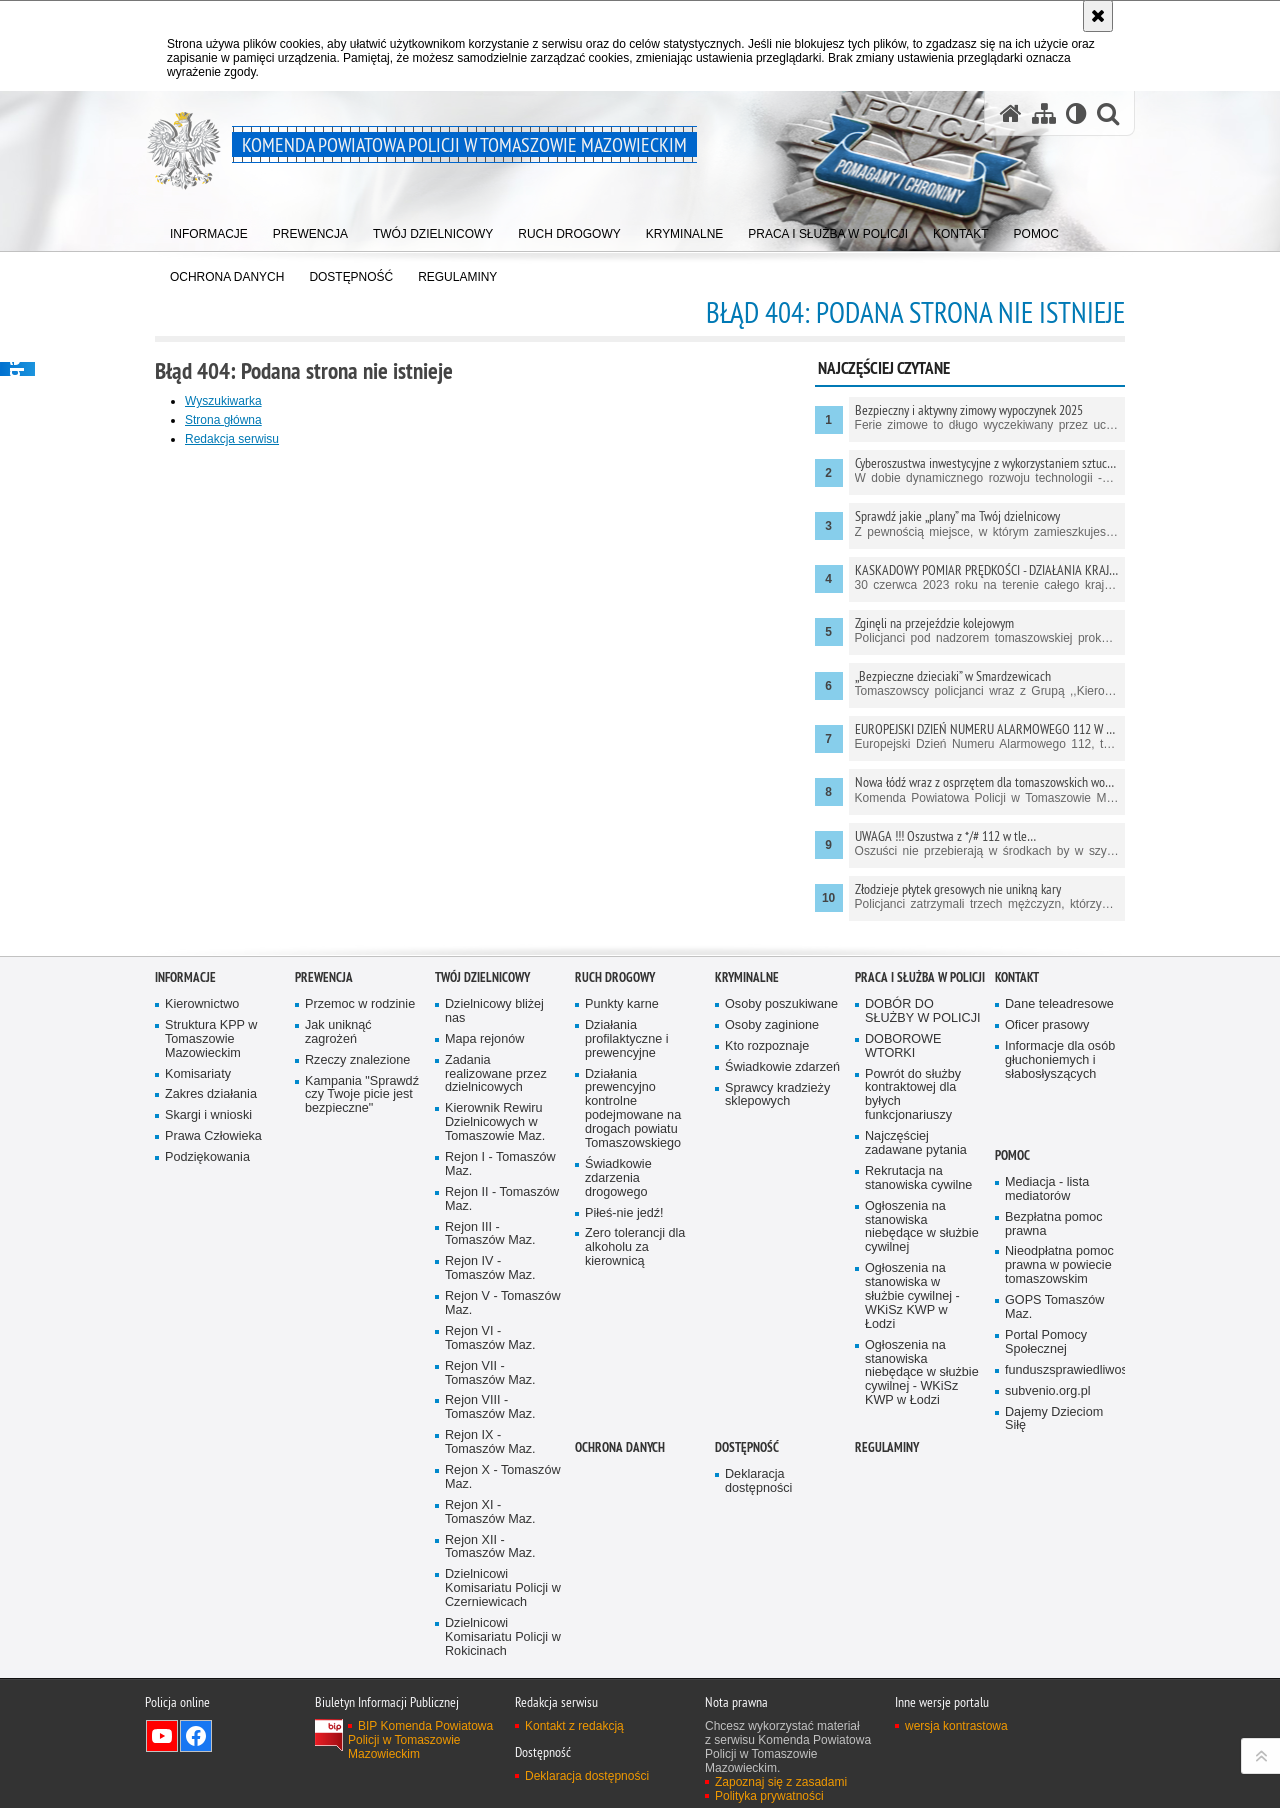 This screenshot has height=1809, width=1280. What do you see at coordinates (918, 1382) in the screenshot?
I see `Rekrutacja na stanowiska cywilne` at bounding box center [918, 1382].